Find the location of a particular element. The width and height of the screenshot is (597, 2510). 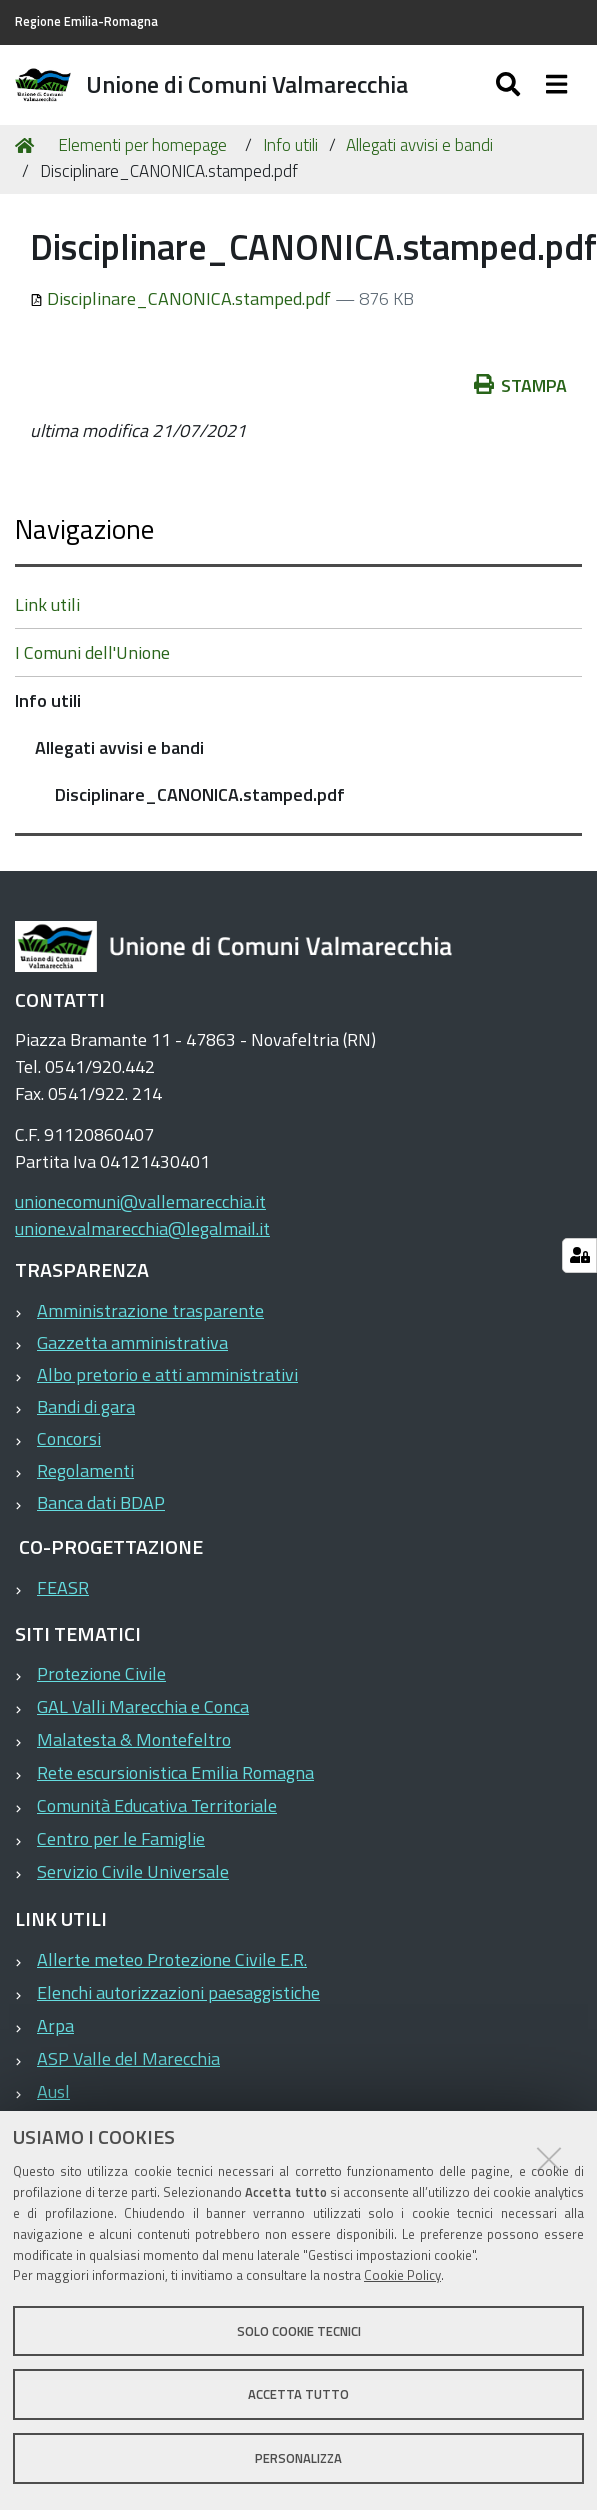

Albo pretorio e atti amministrativi is located at coordinates (167, 1374).